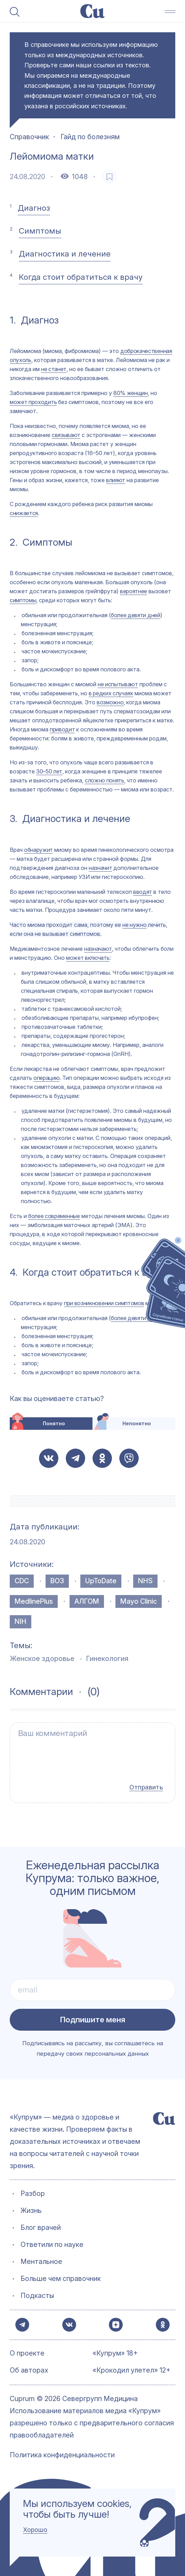  Describe the element at coordinates (38, 849) in the screenshot. I see `обнаружит` at that location.